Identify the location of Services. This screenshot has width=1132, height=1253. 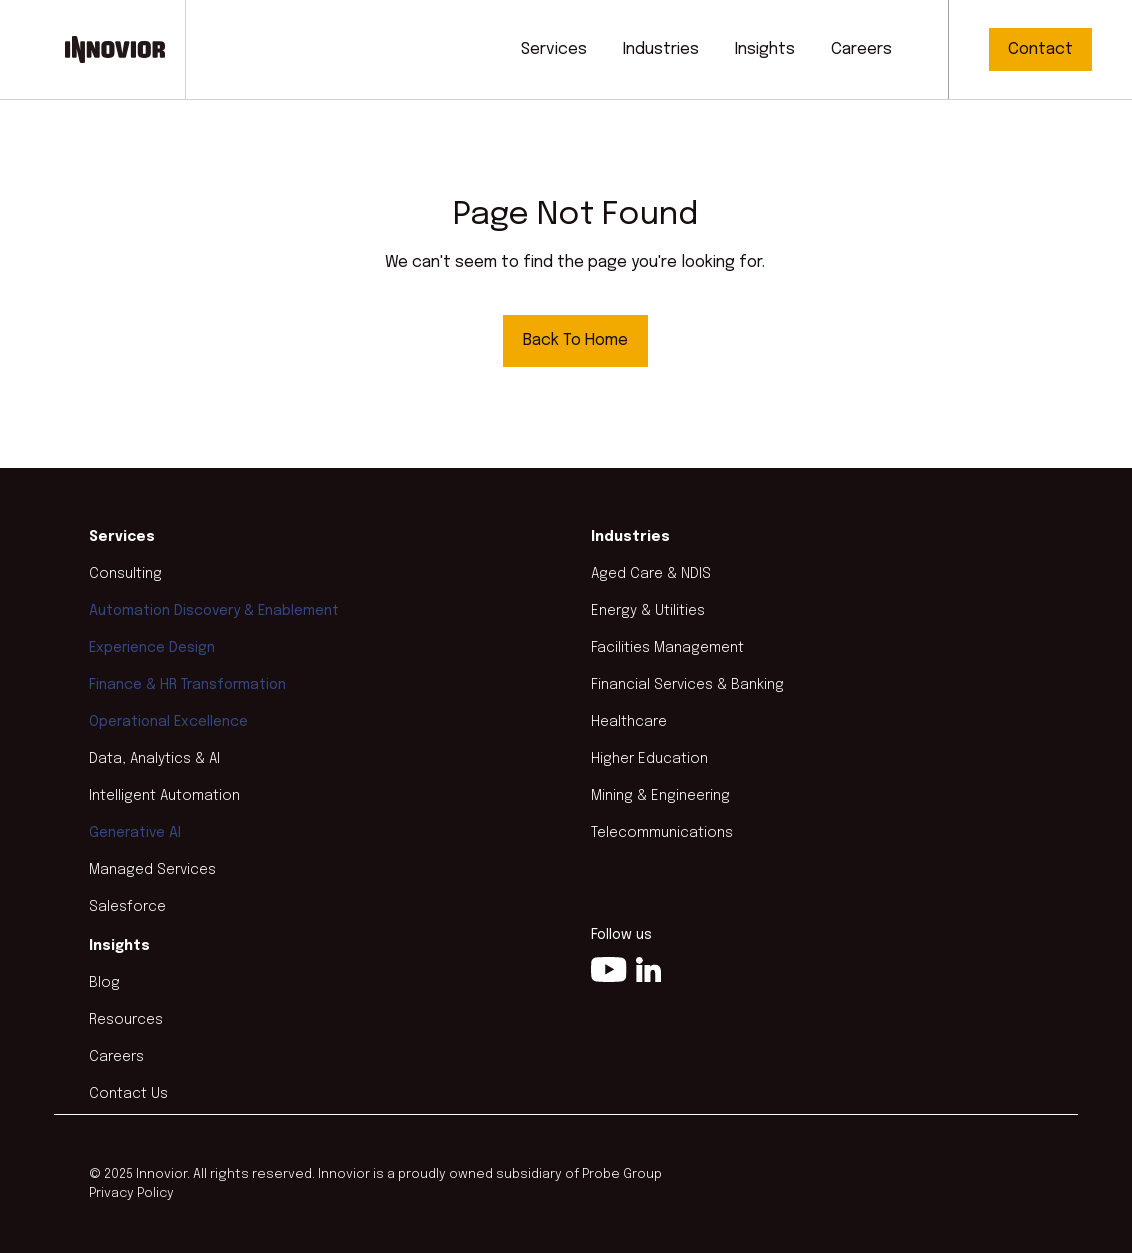
(554, 49).